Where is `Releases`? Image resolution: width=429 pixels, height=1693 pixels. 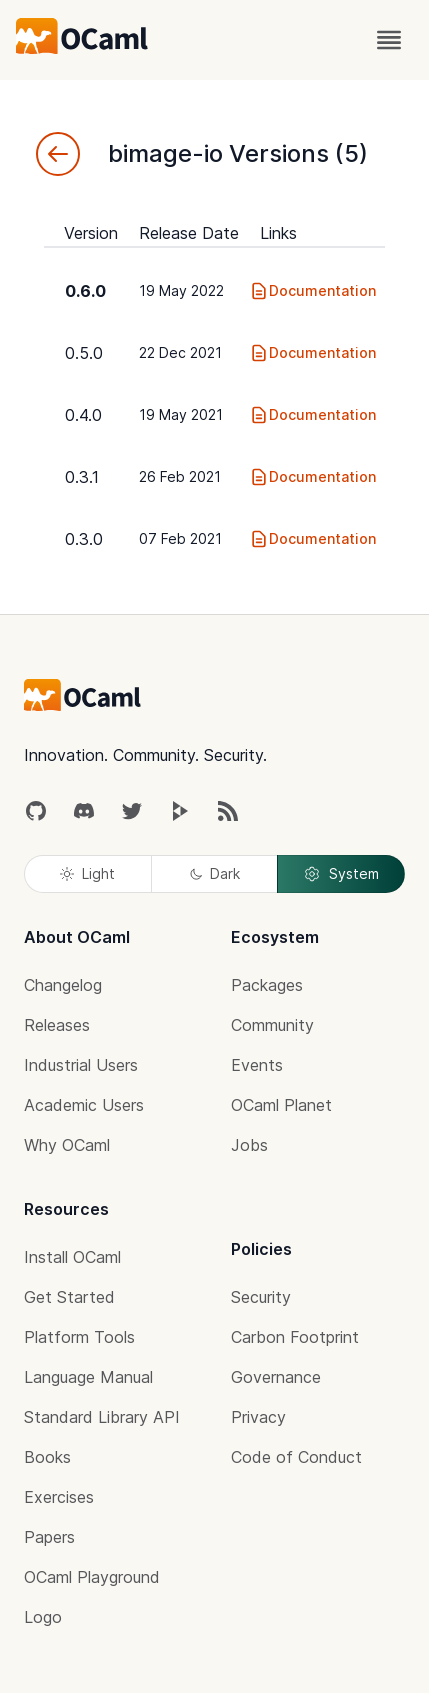 Releases is located at coordinates (57, 1025).